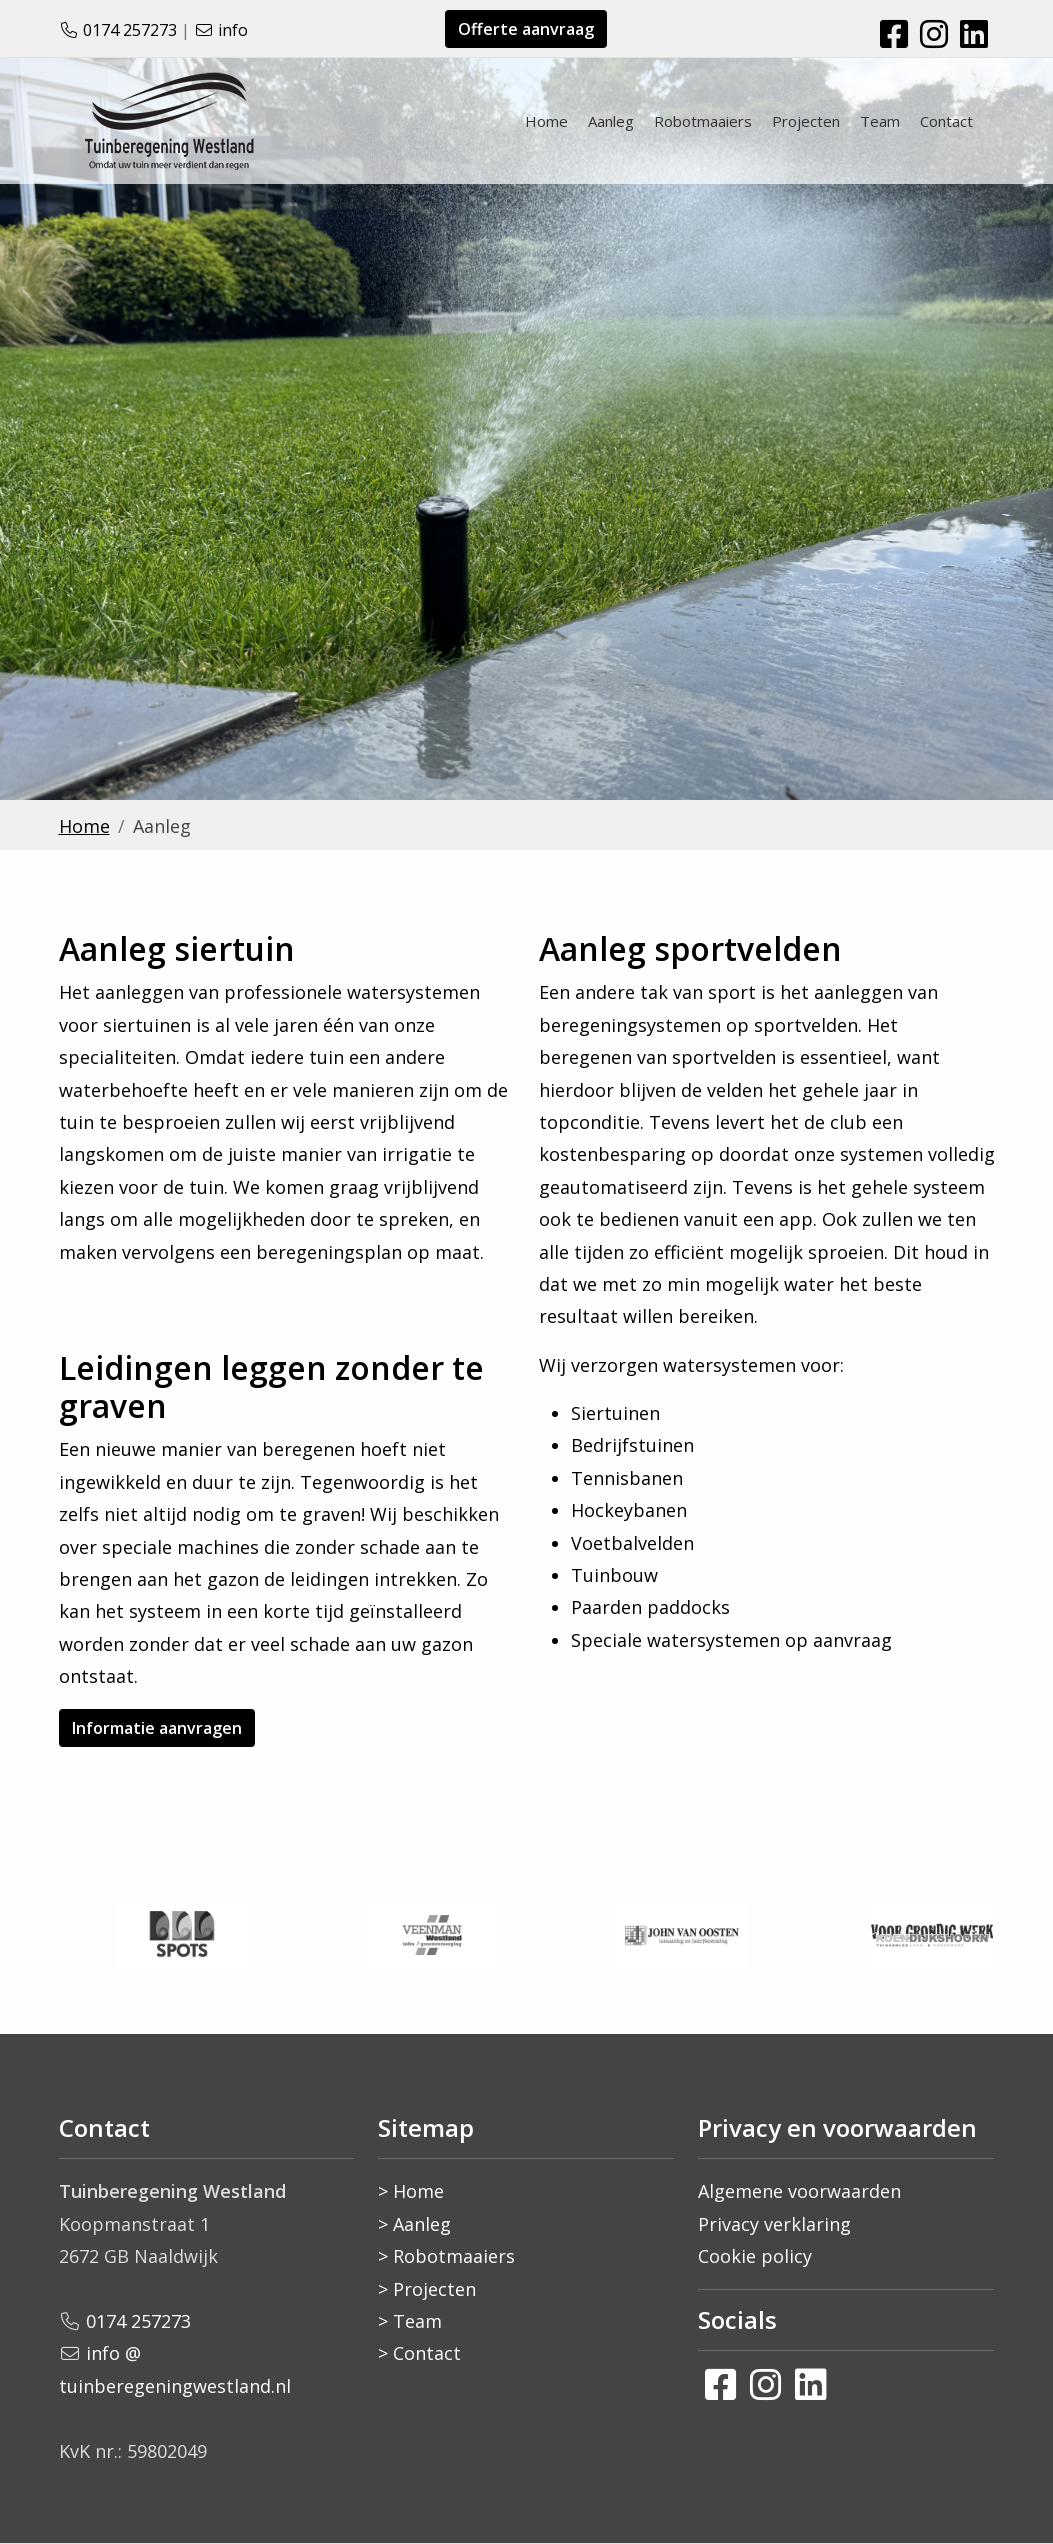  I want to click on > Home, so click(411, 2191).